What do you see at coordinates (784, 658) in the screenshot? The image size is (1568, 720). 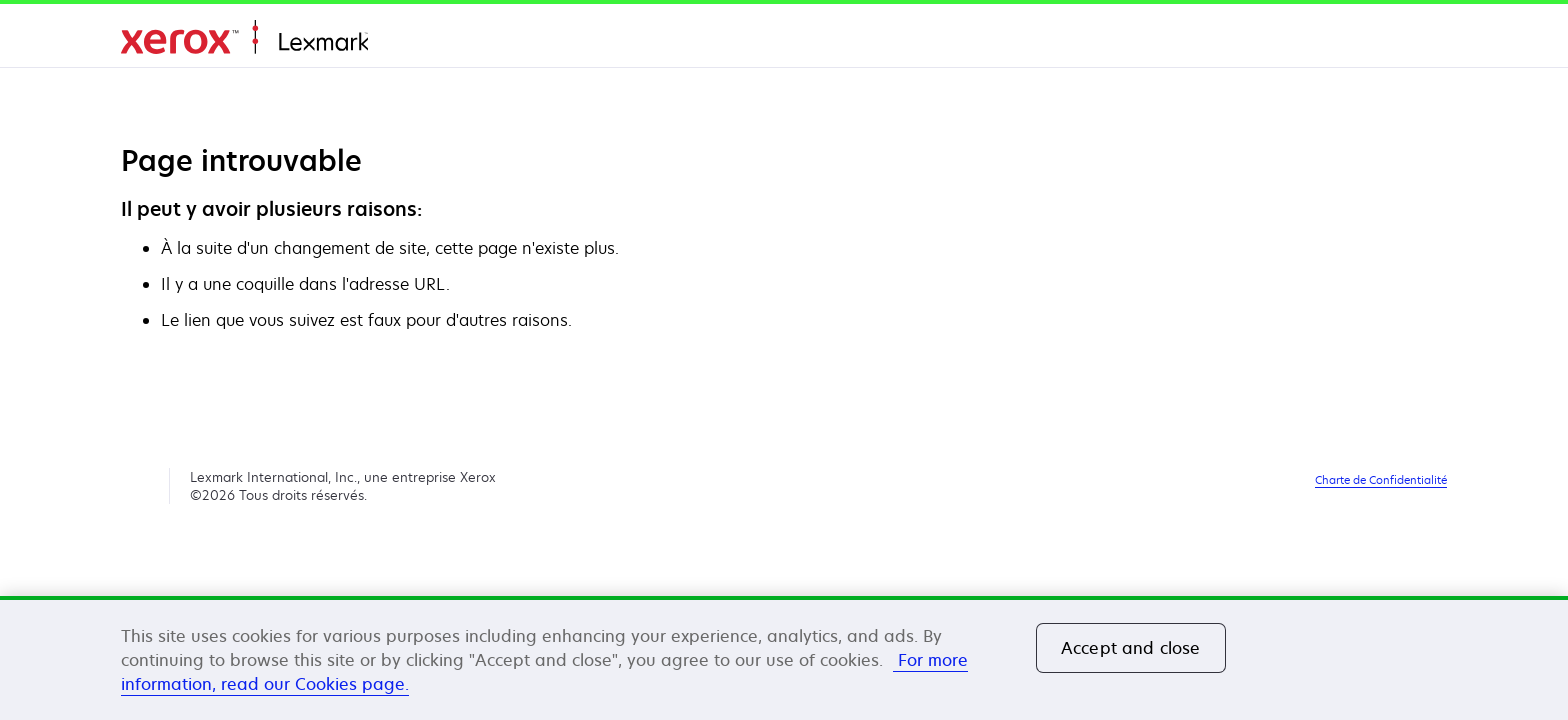 I see `[region]` at bounding box center [784, 658].